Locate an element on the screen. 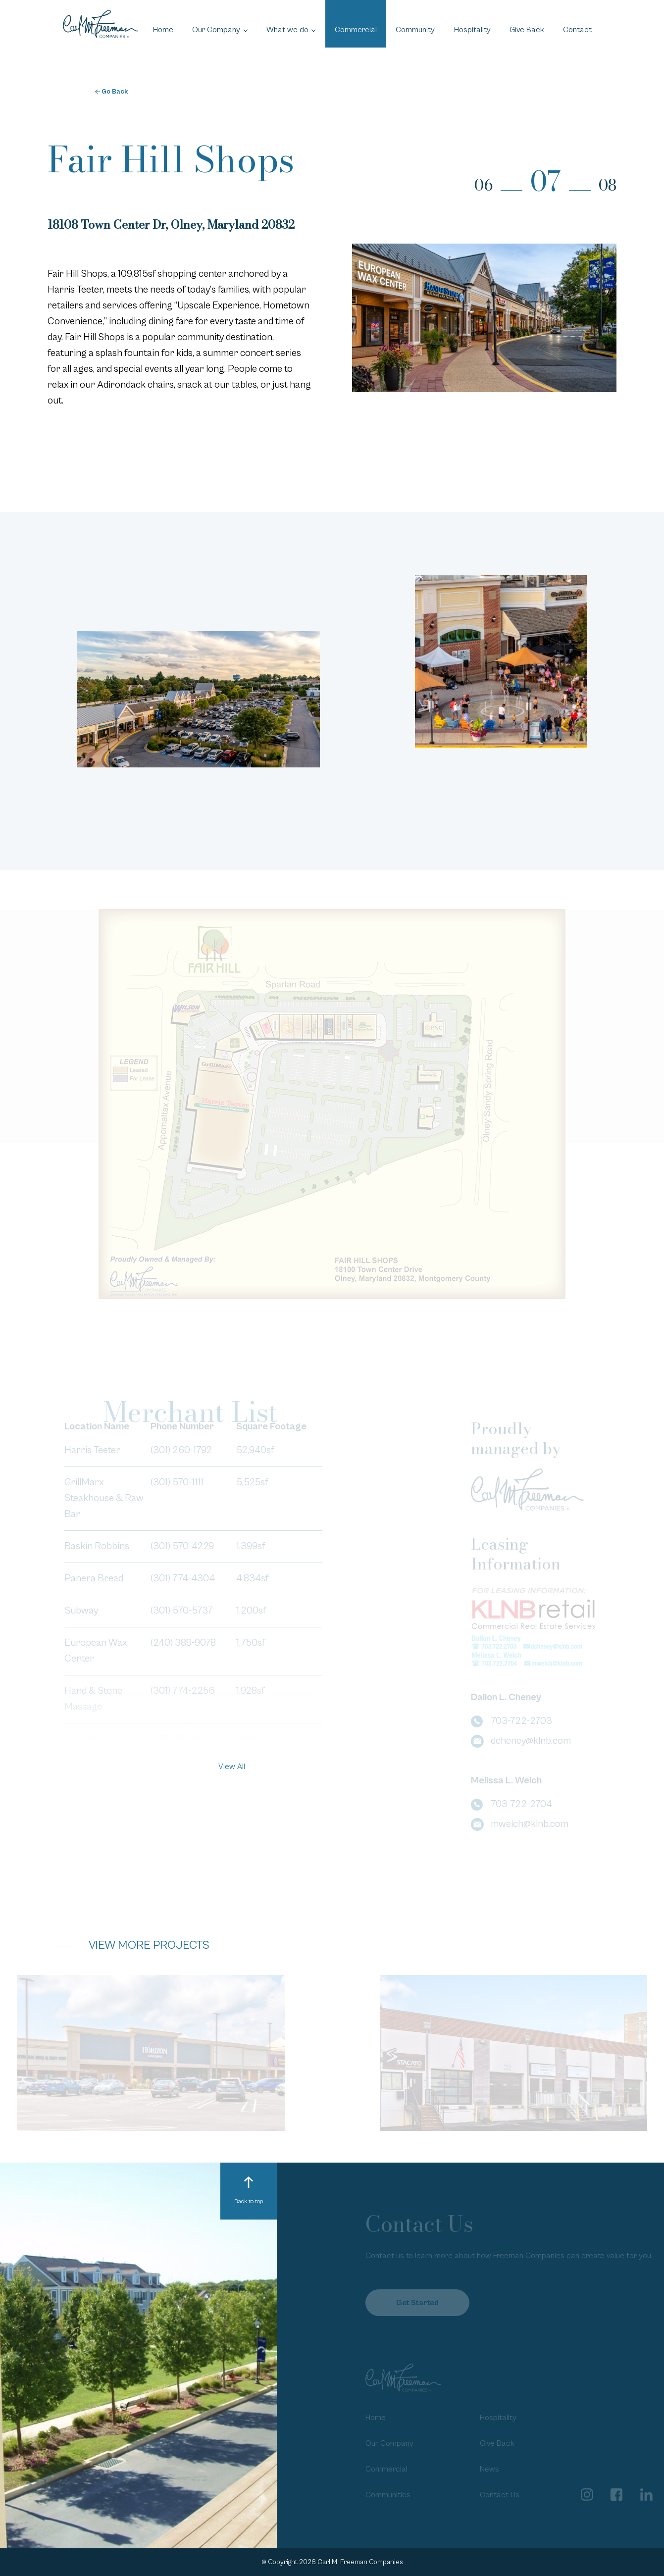 This screenshot has height=2576, width=664. 08 is located at coordinates (607, 185).